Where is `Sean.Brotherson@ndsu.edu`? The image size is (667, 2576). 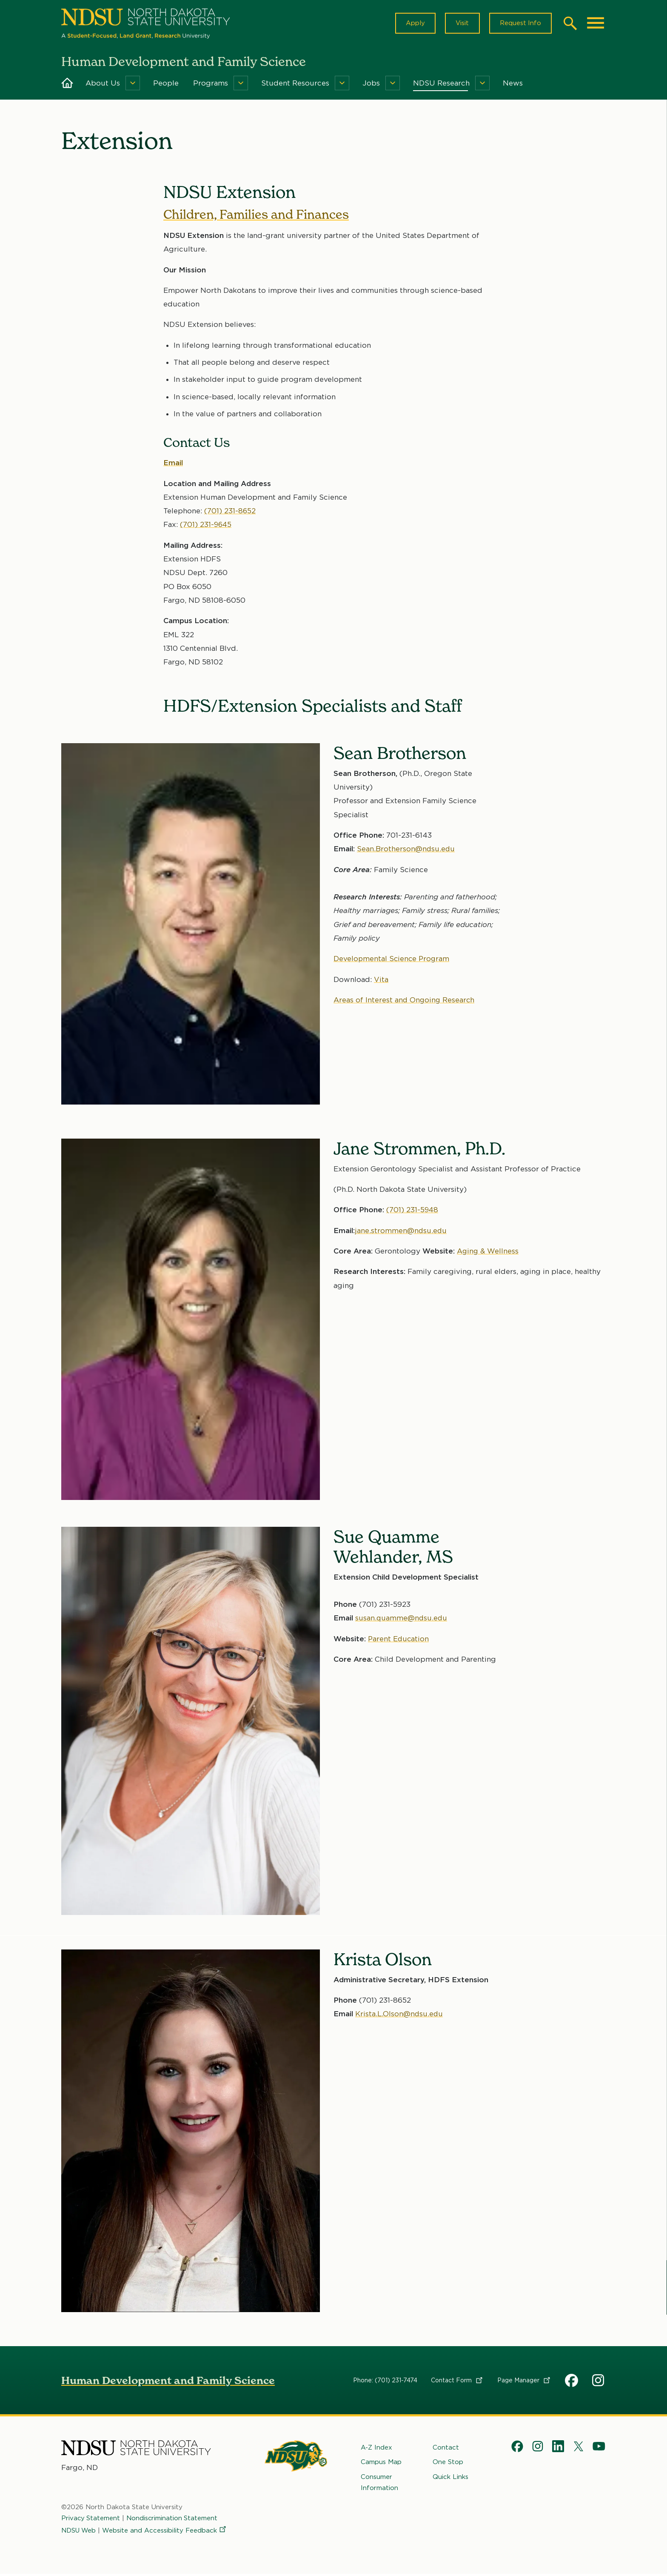
Sean.Brotherson@ndsu.edu is located at coordinates (406, 850).